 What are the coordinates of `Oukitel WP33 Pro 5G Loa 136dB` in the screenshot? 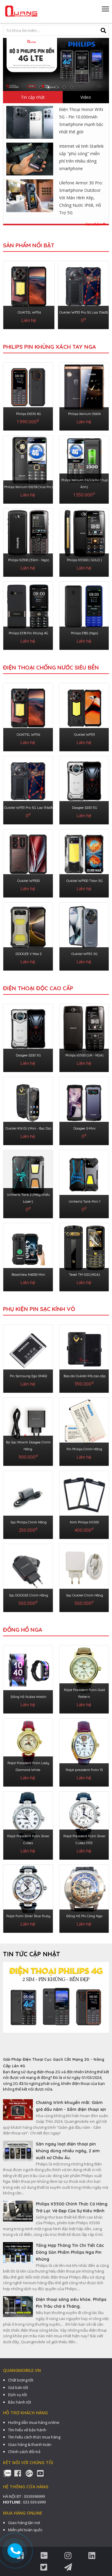 It's located at (83, 312).